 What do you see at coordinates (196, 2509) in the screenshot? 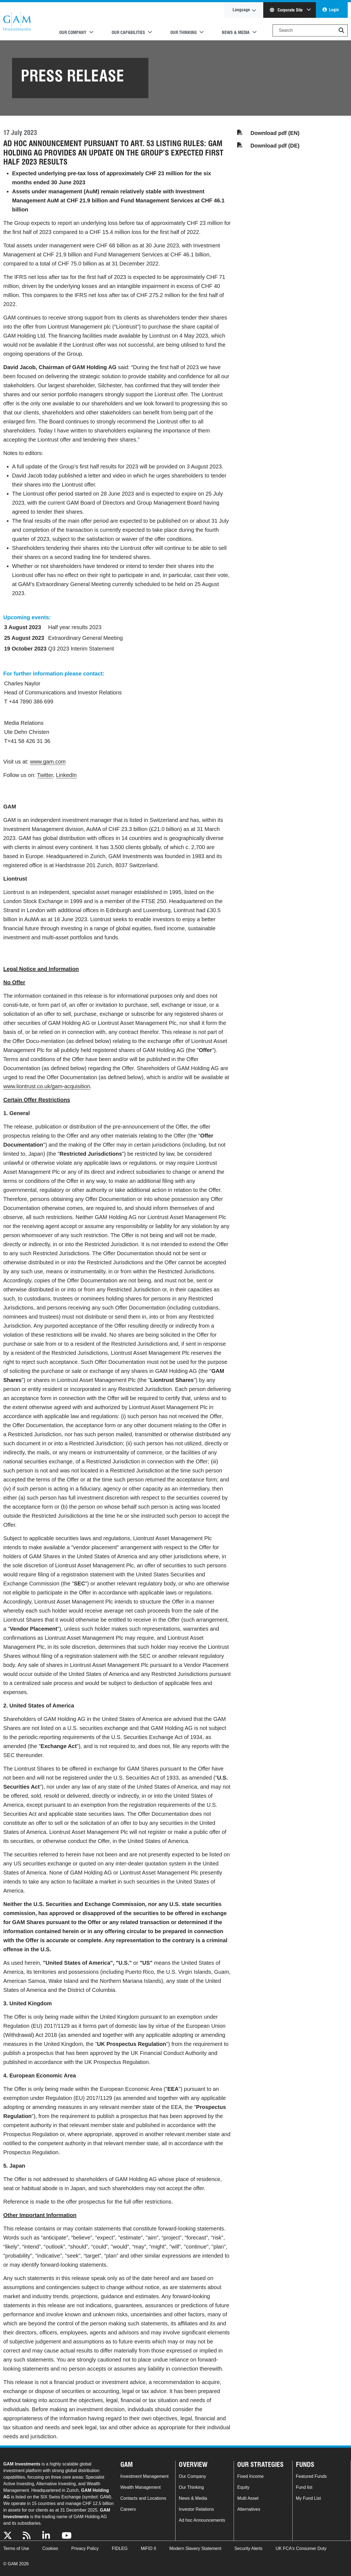
I see `Investor Relations` at bounding box center [196, 2509].